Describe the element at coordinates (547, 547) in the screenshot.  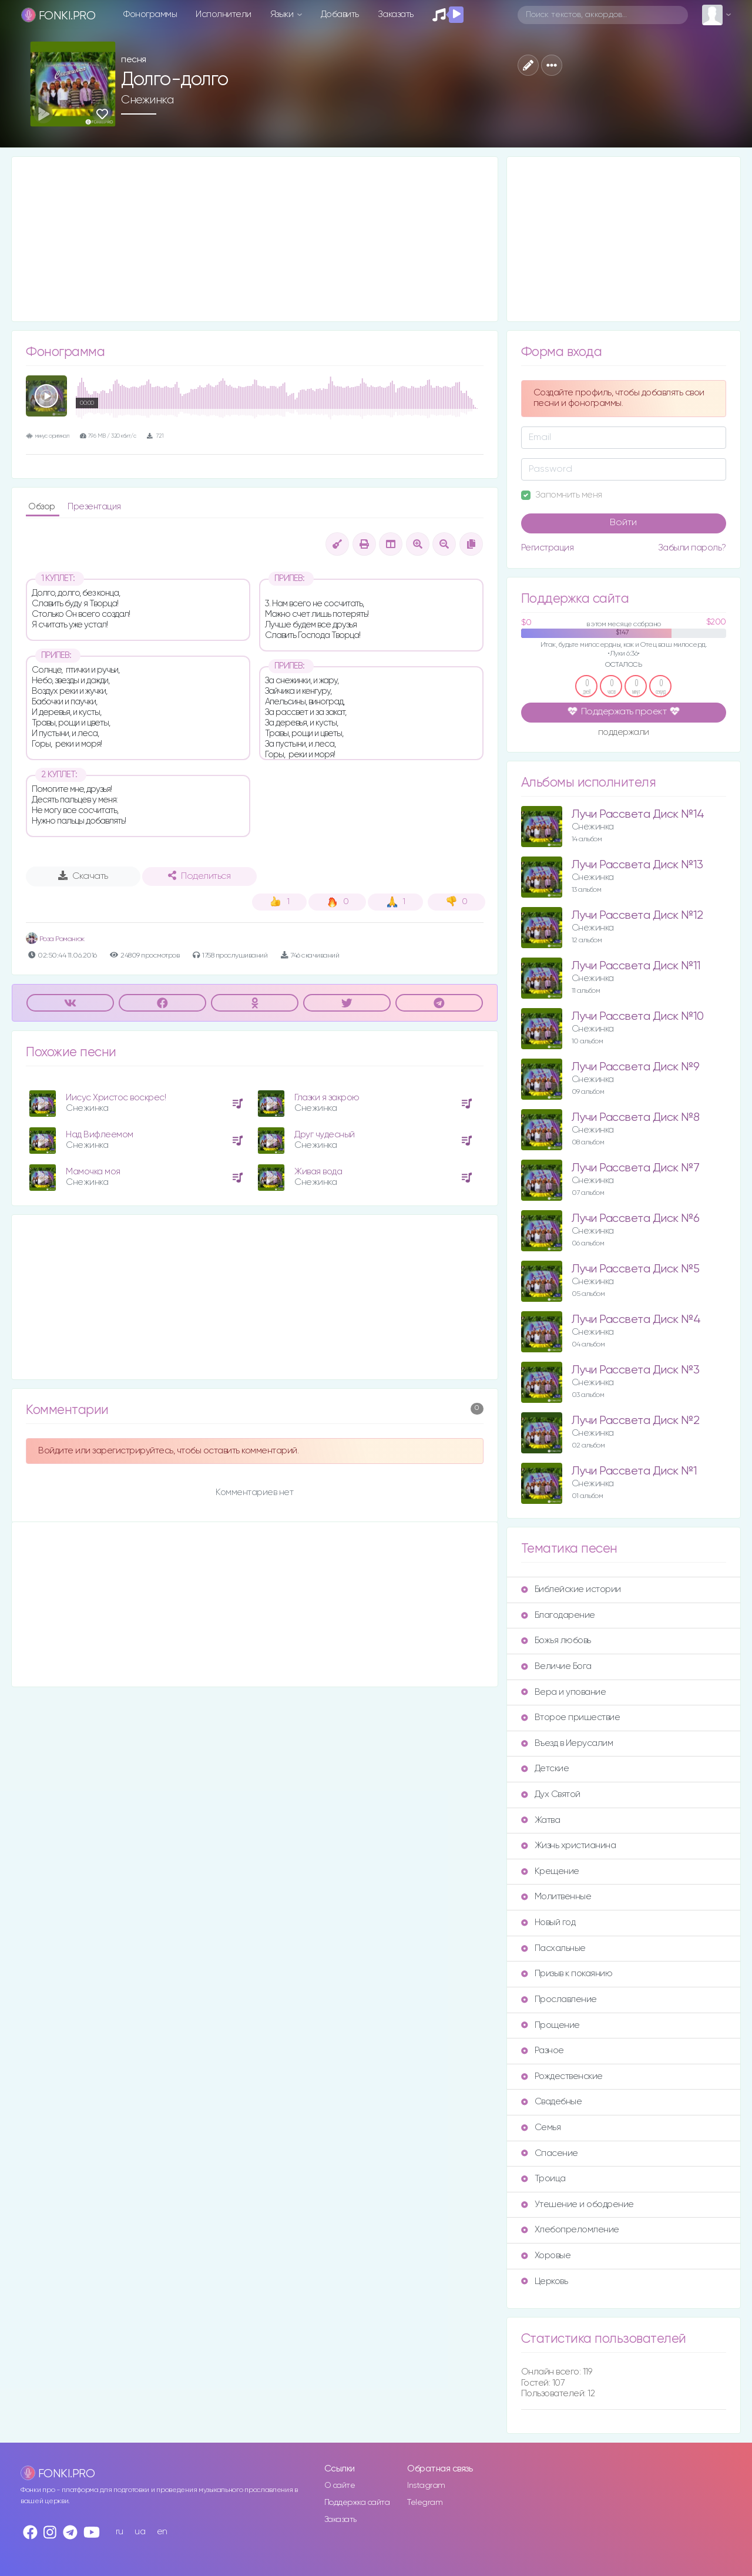
I see `Регистрация` at that location.